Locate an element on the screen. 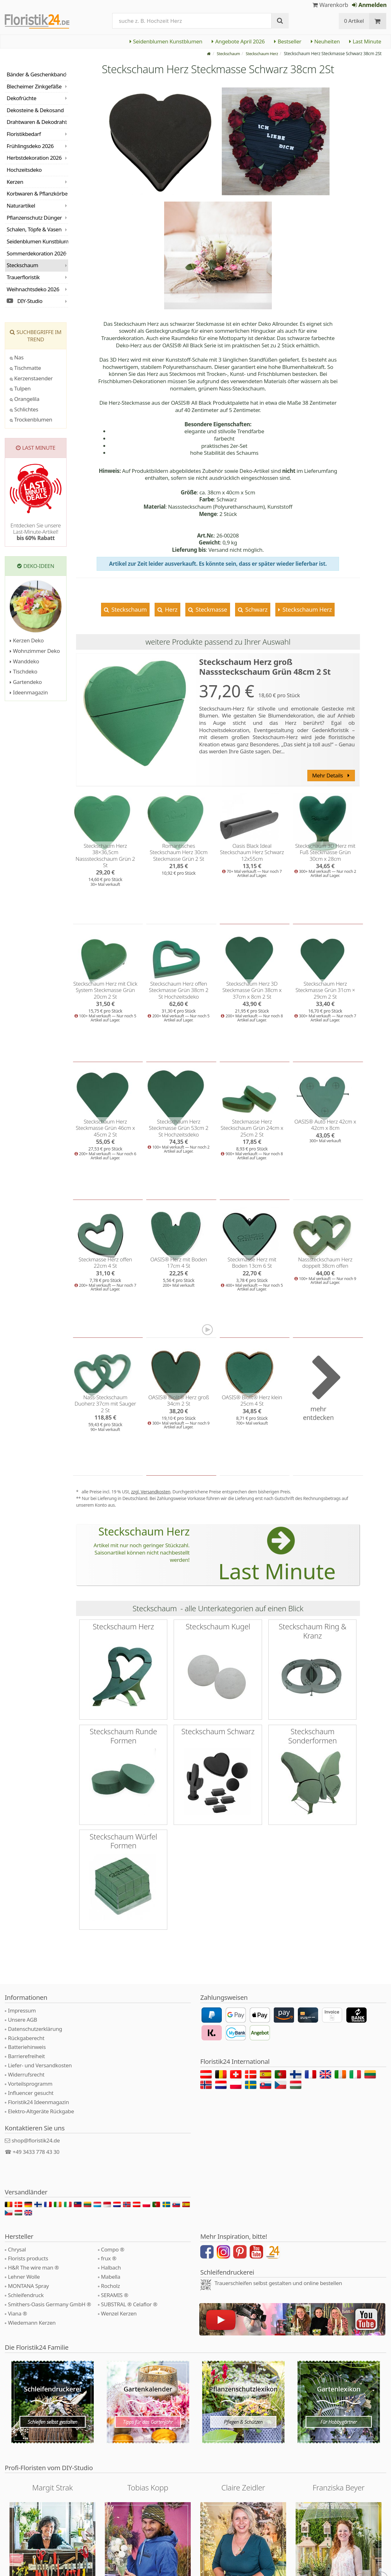 The image size is (391, 2576). Mabella is located at coordinates (110, 2276).